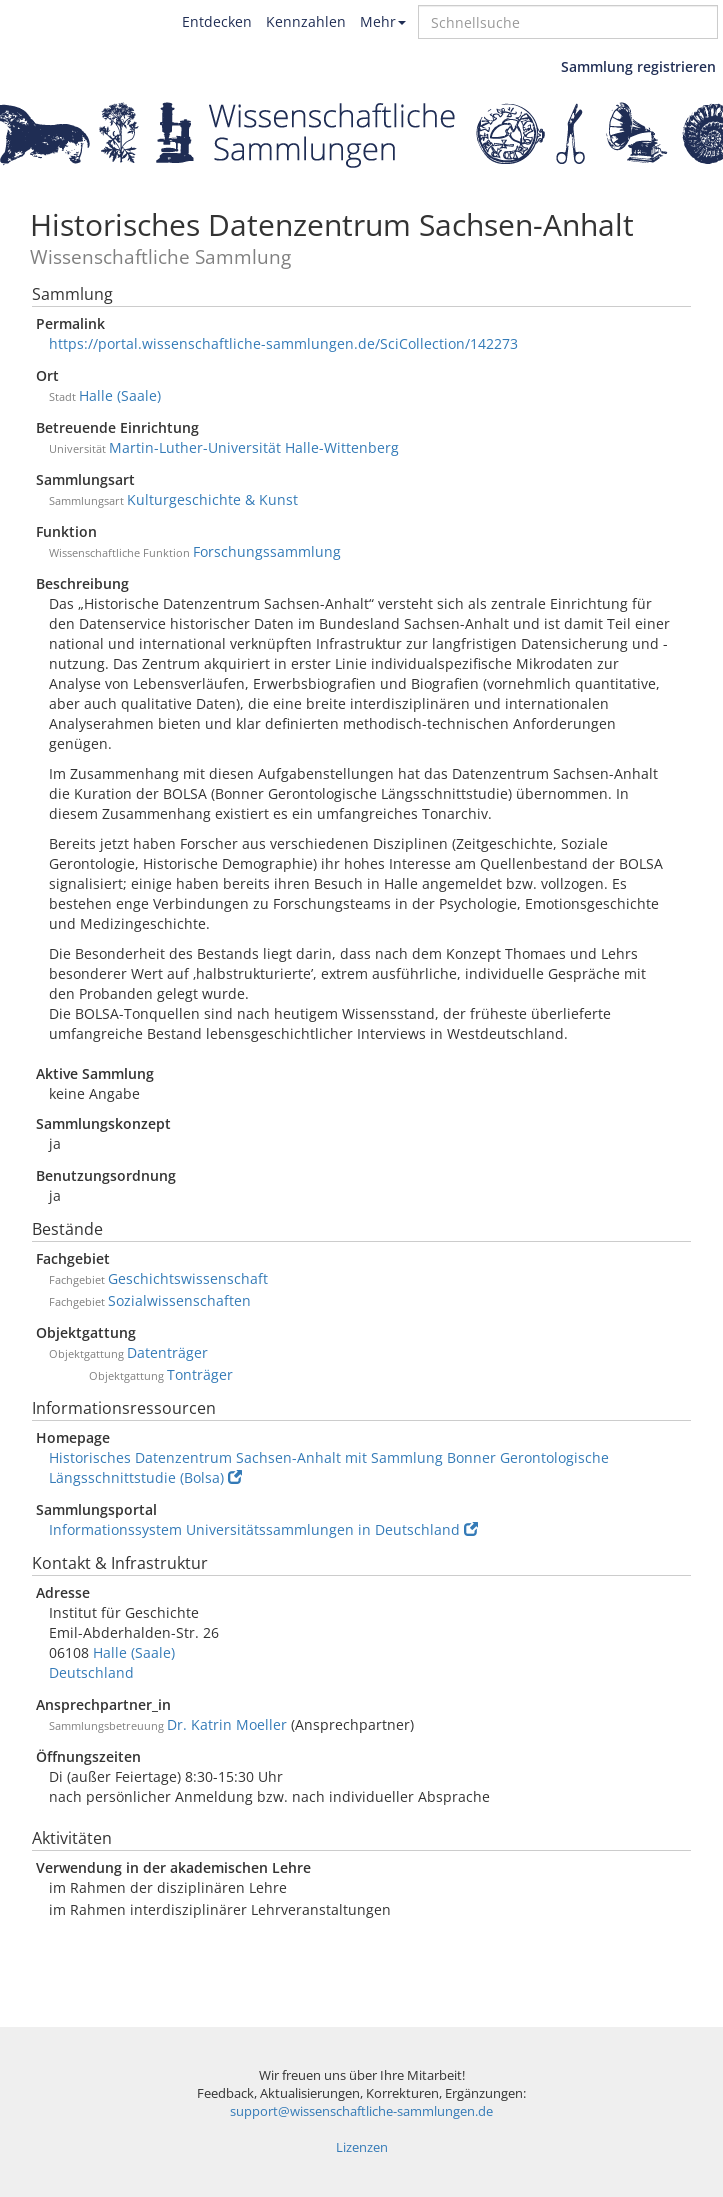 Image resolution: width=723 pixels, height=2197 pixels. I want to click on Deutschland, so click(91, 1672).